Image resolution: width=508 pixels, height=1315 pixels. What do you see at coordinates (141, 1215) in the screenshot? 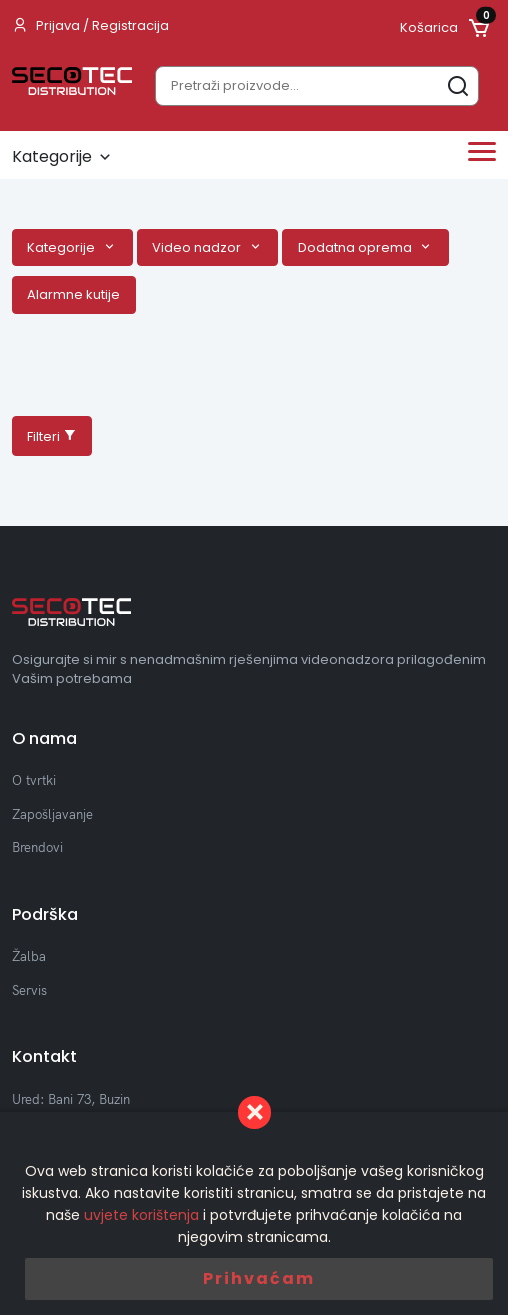
I see `uvjete korištenja` at bounding box center [141, 1215].